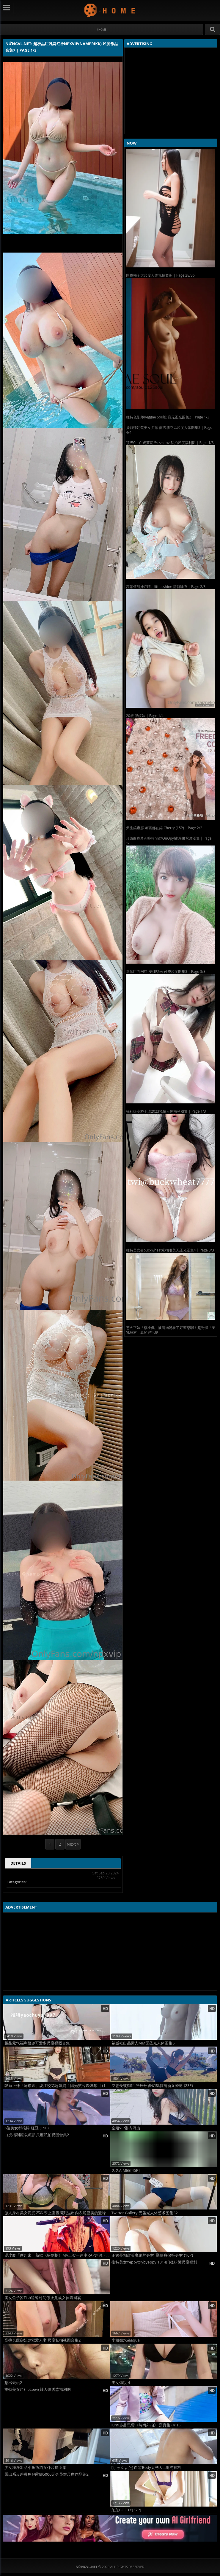 This screenshot has width=220, height=2576. What do you see at coordinates (125, 2128) in the screenshot?
I see `空姐VIP群內流出` at bounding box center [125, 2128].